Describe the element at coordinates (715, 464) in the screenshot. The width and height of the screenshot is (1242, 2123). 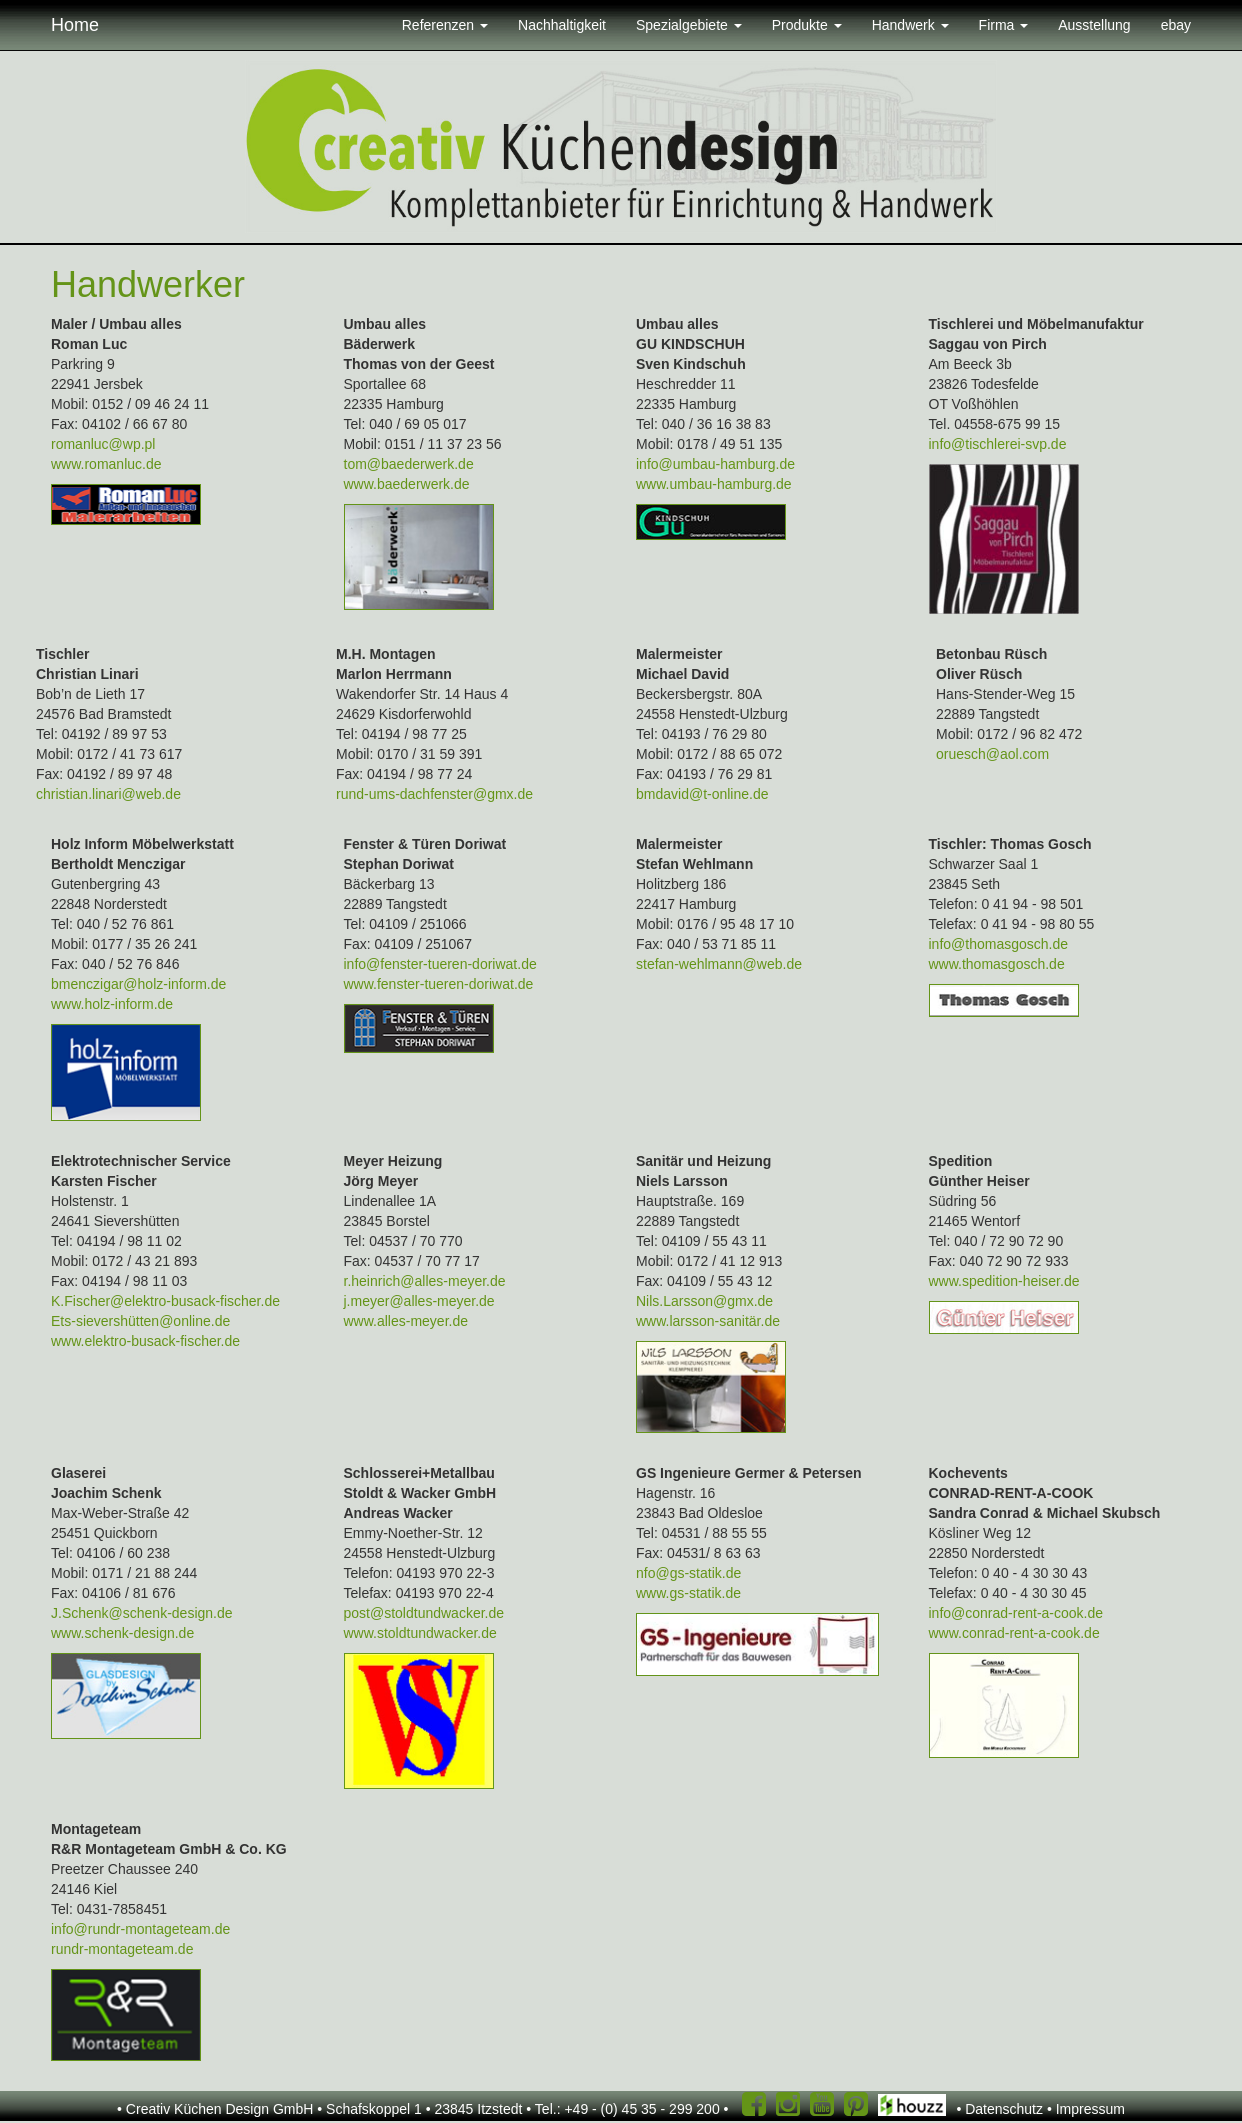
I see `info@umbau-hamburg.de` at that location.